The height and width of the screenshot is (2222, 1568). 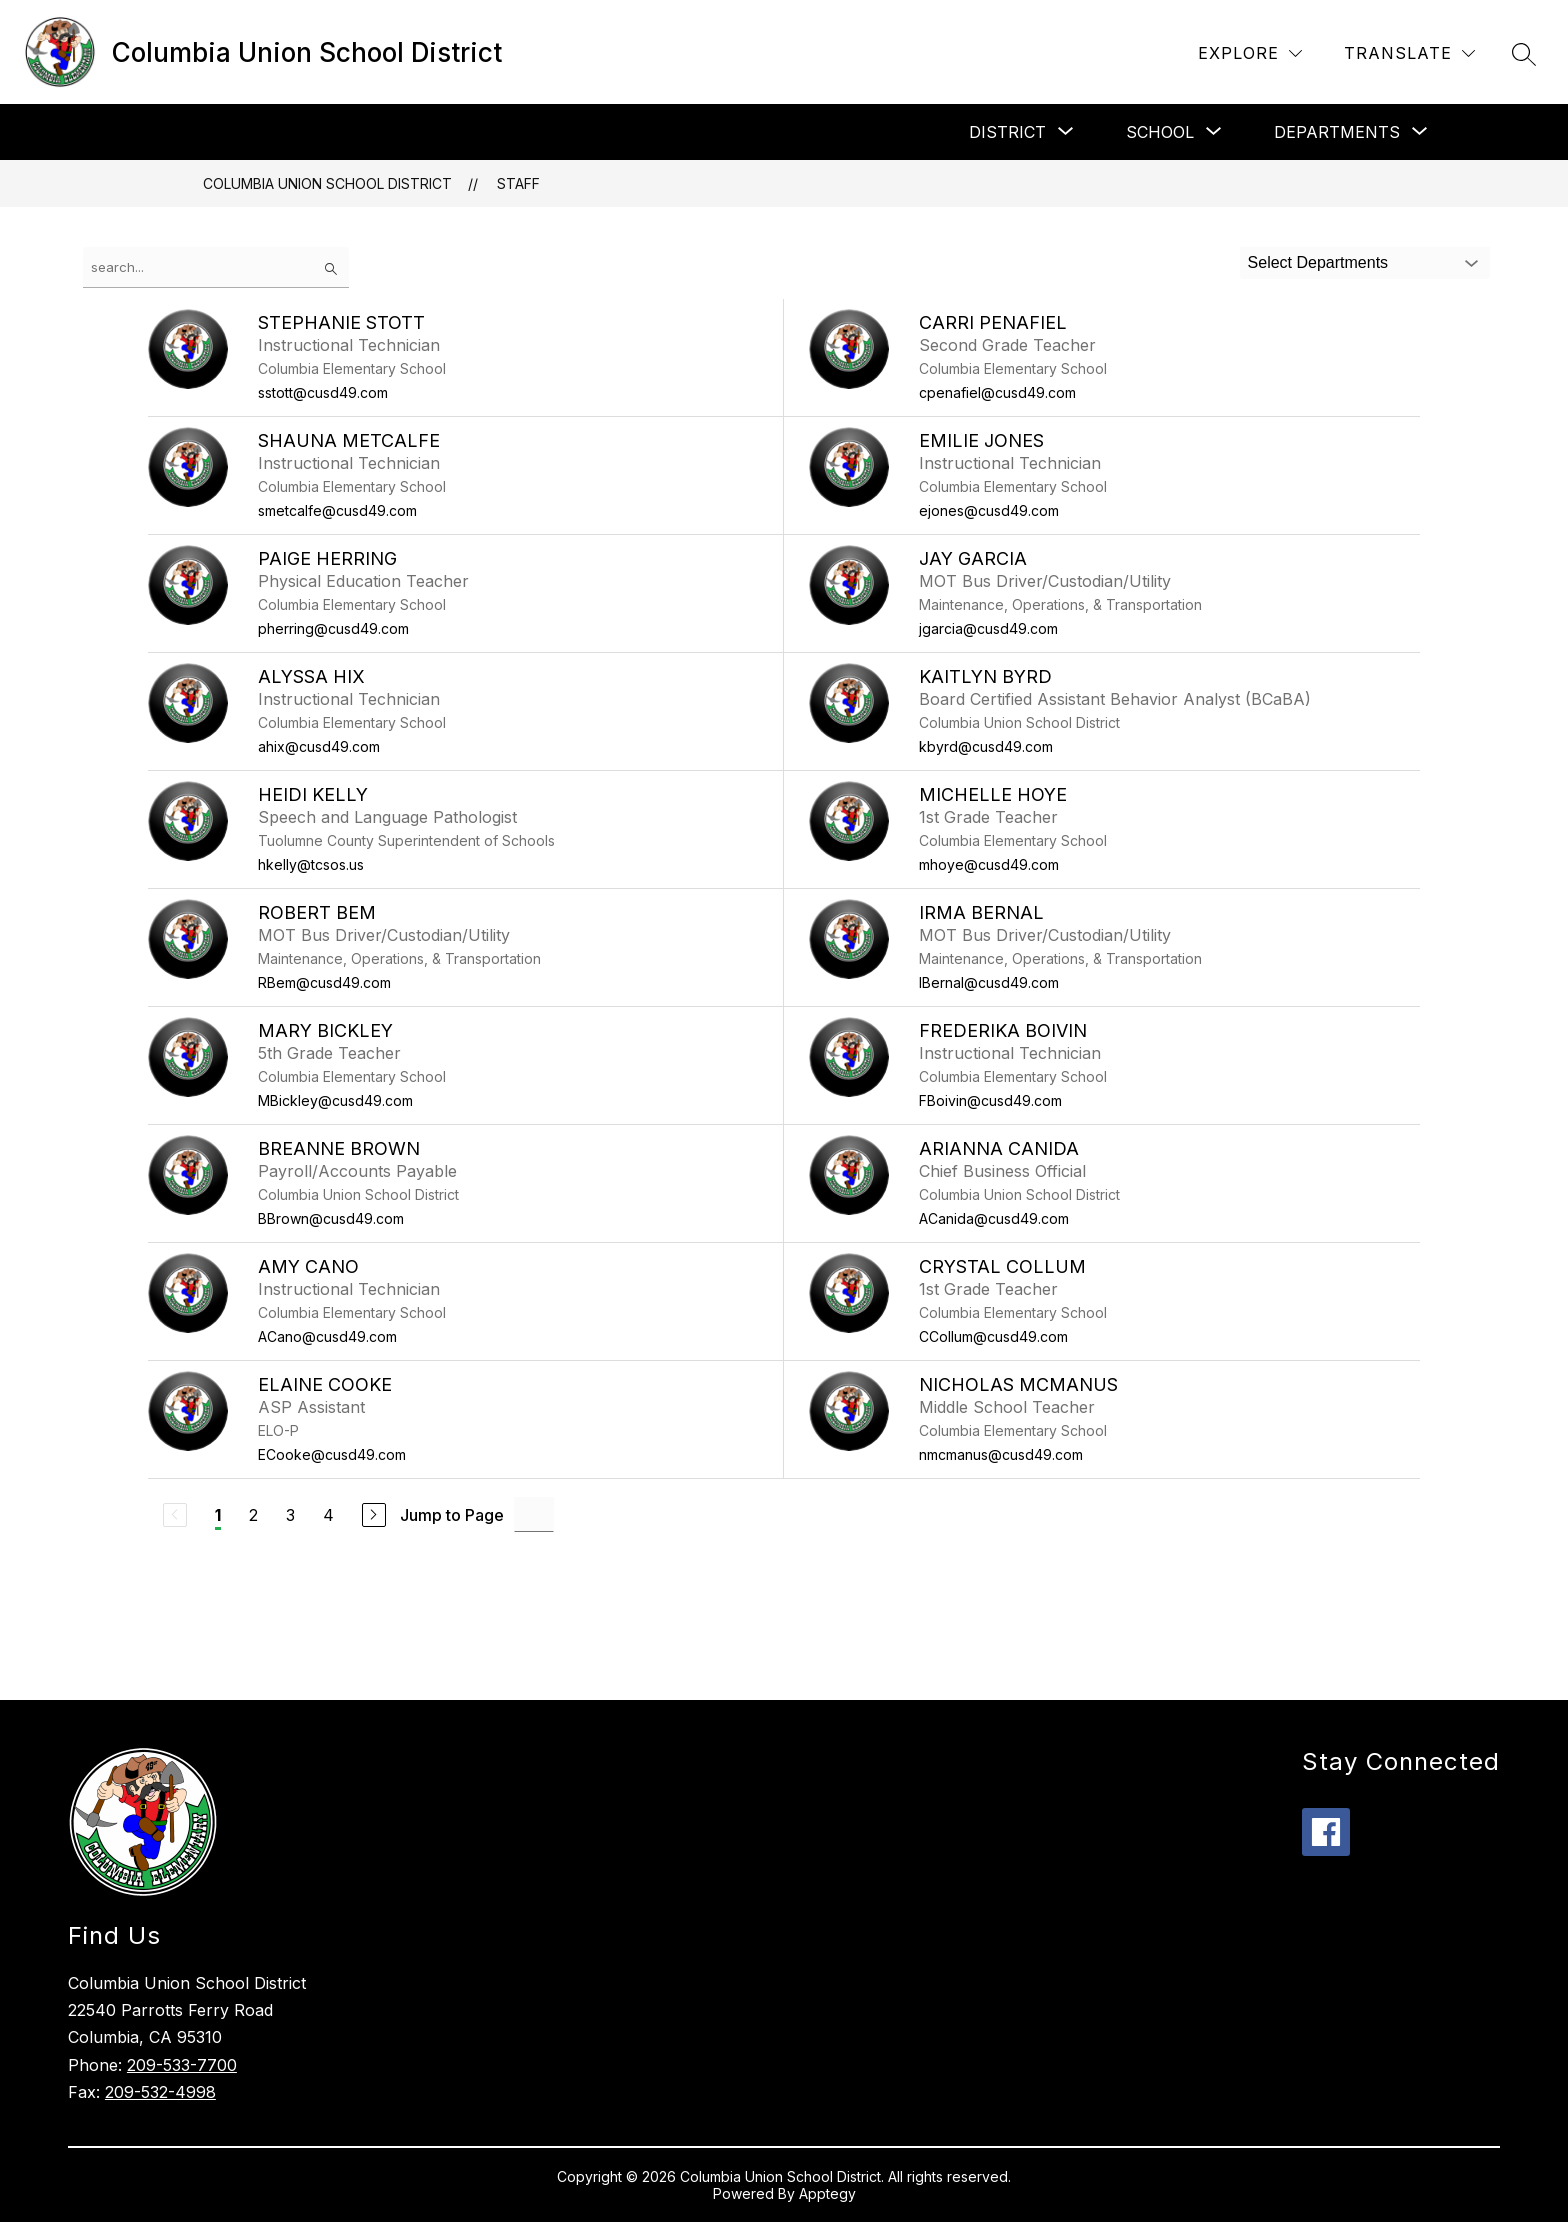 What do you see at coordinates (327, 1336) in the screenshot?
I see `ACano@cusd49.com [Send message to Amy Cano at ACano@cusd49.com]` at bounding box center [327, 1336].